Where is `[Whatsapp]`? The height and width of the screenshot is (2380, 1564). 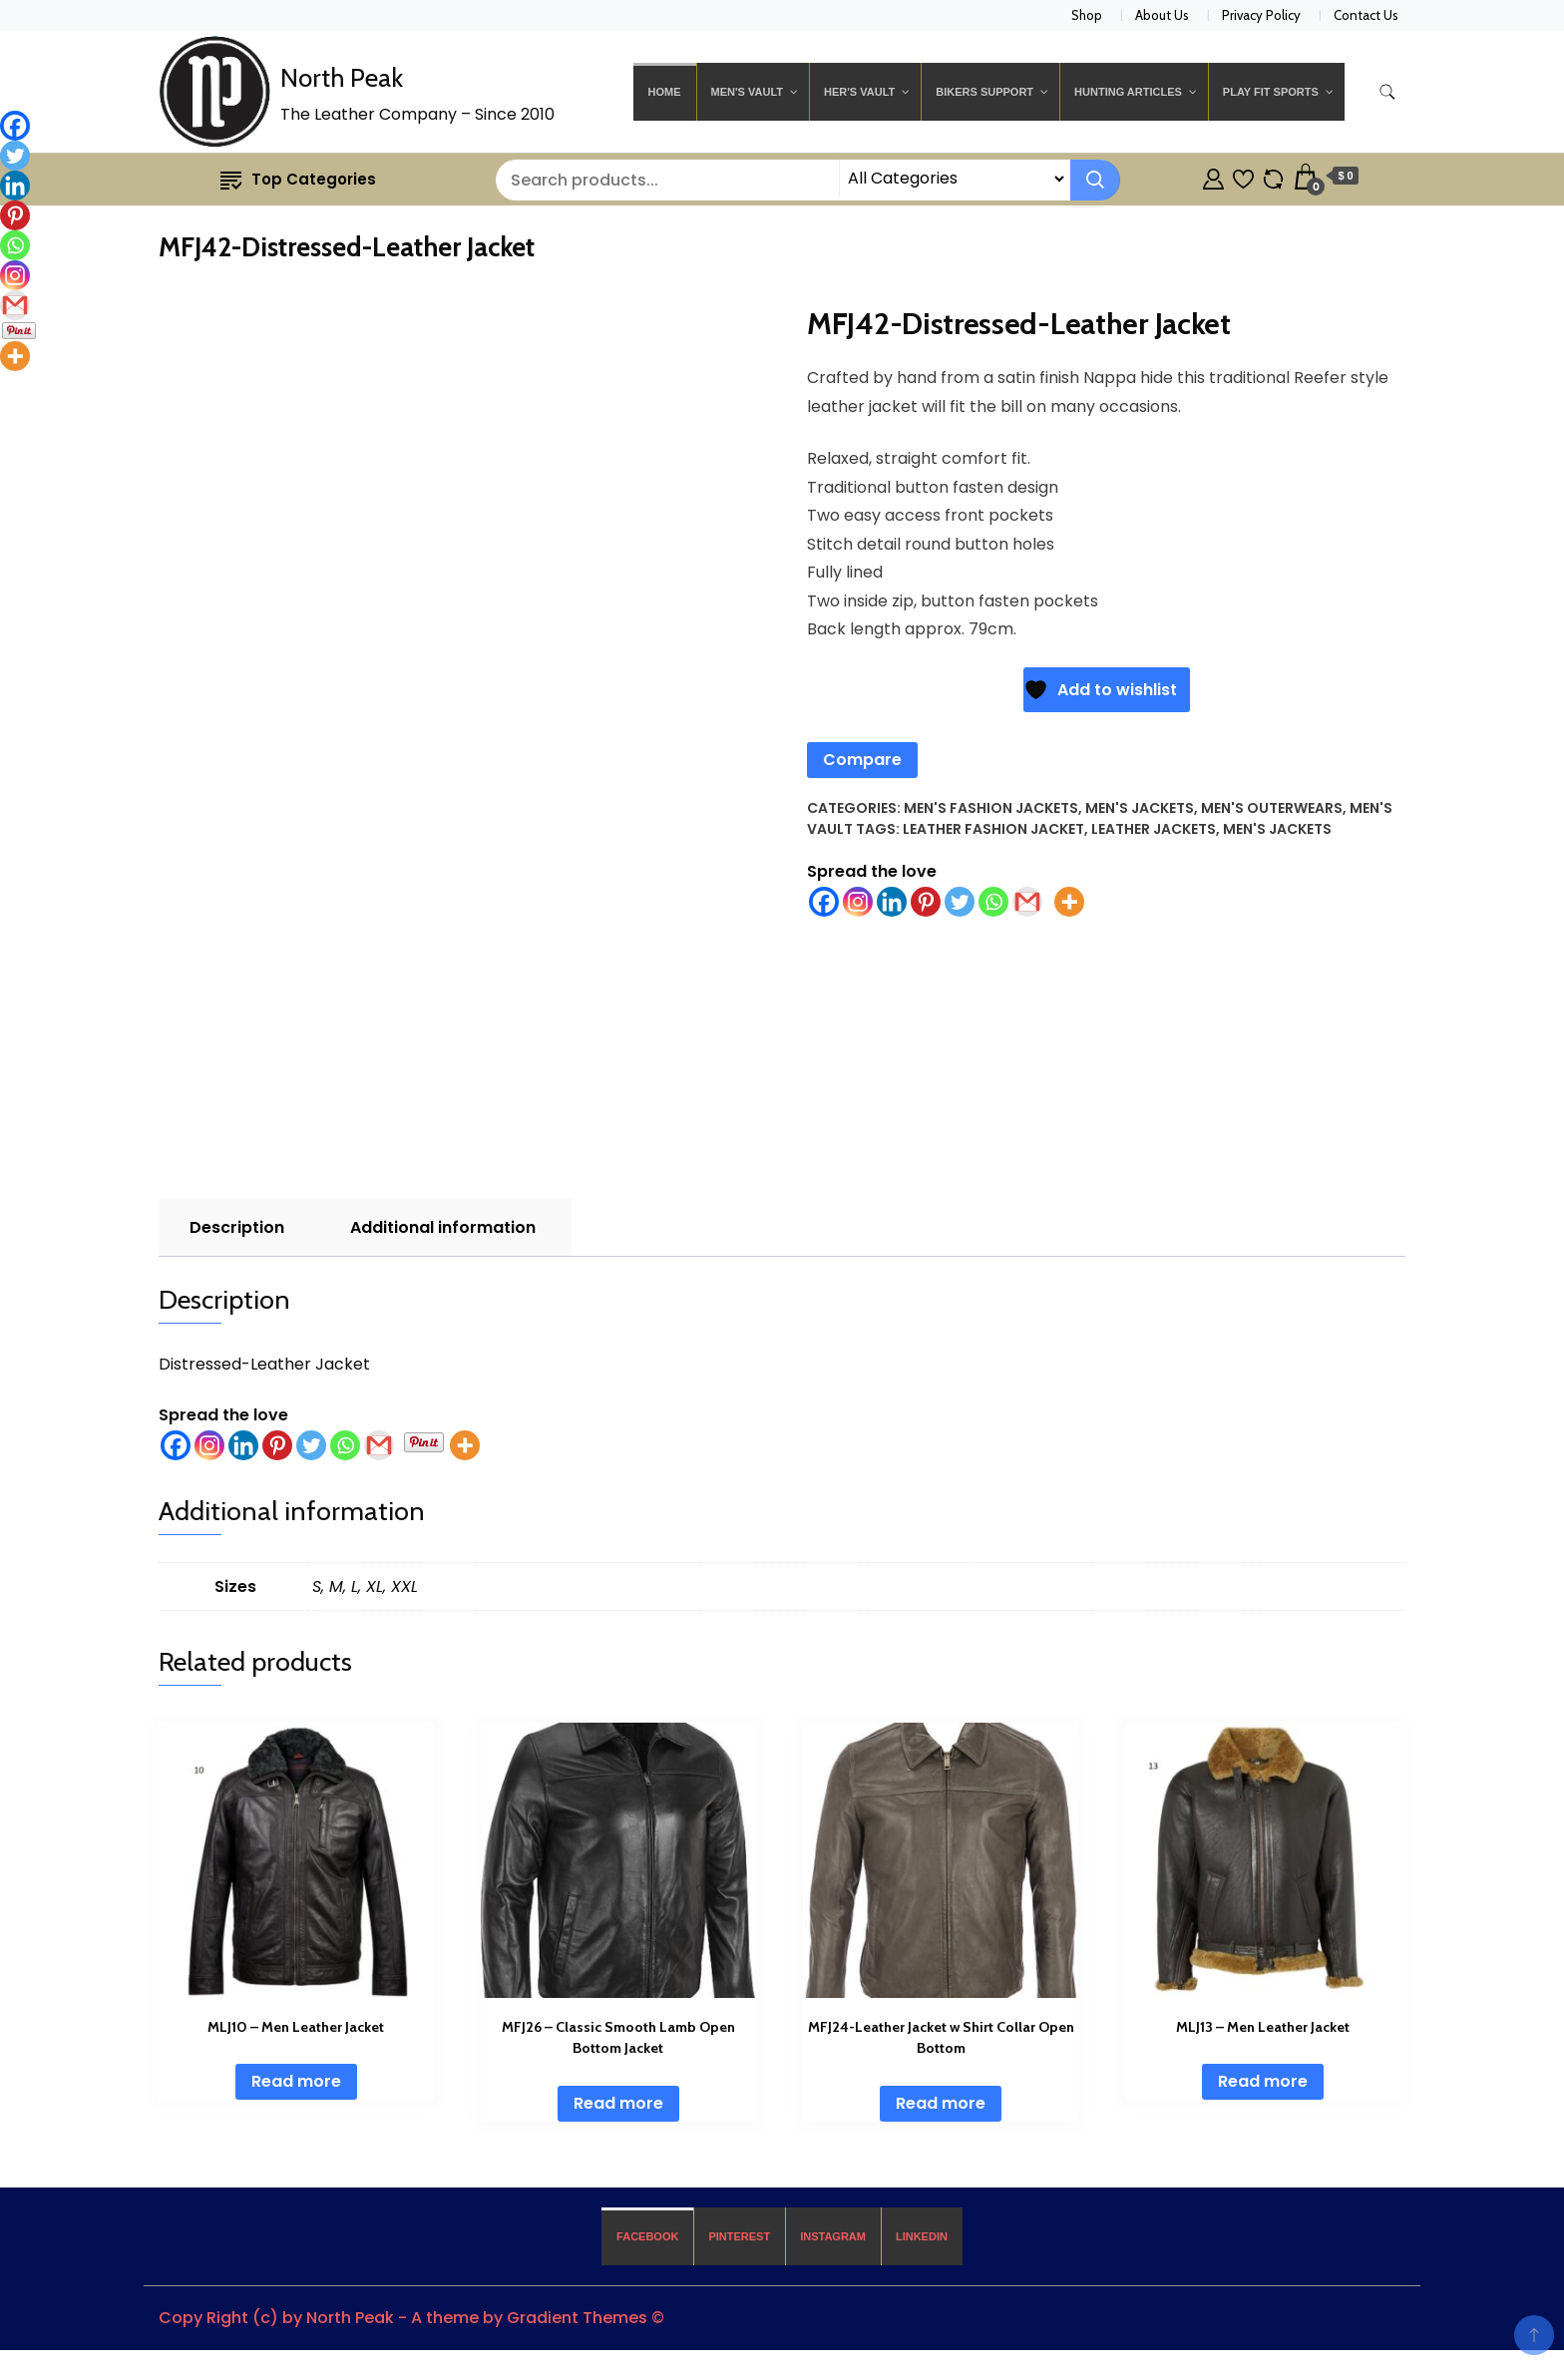 [Whatsapp] is located at coordinates (345, 1445).